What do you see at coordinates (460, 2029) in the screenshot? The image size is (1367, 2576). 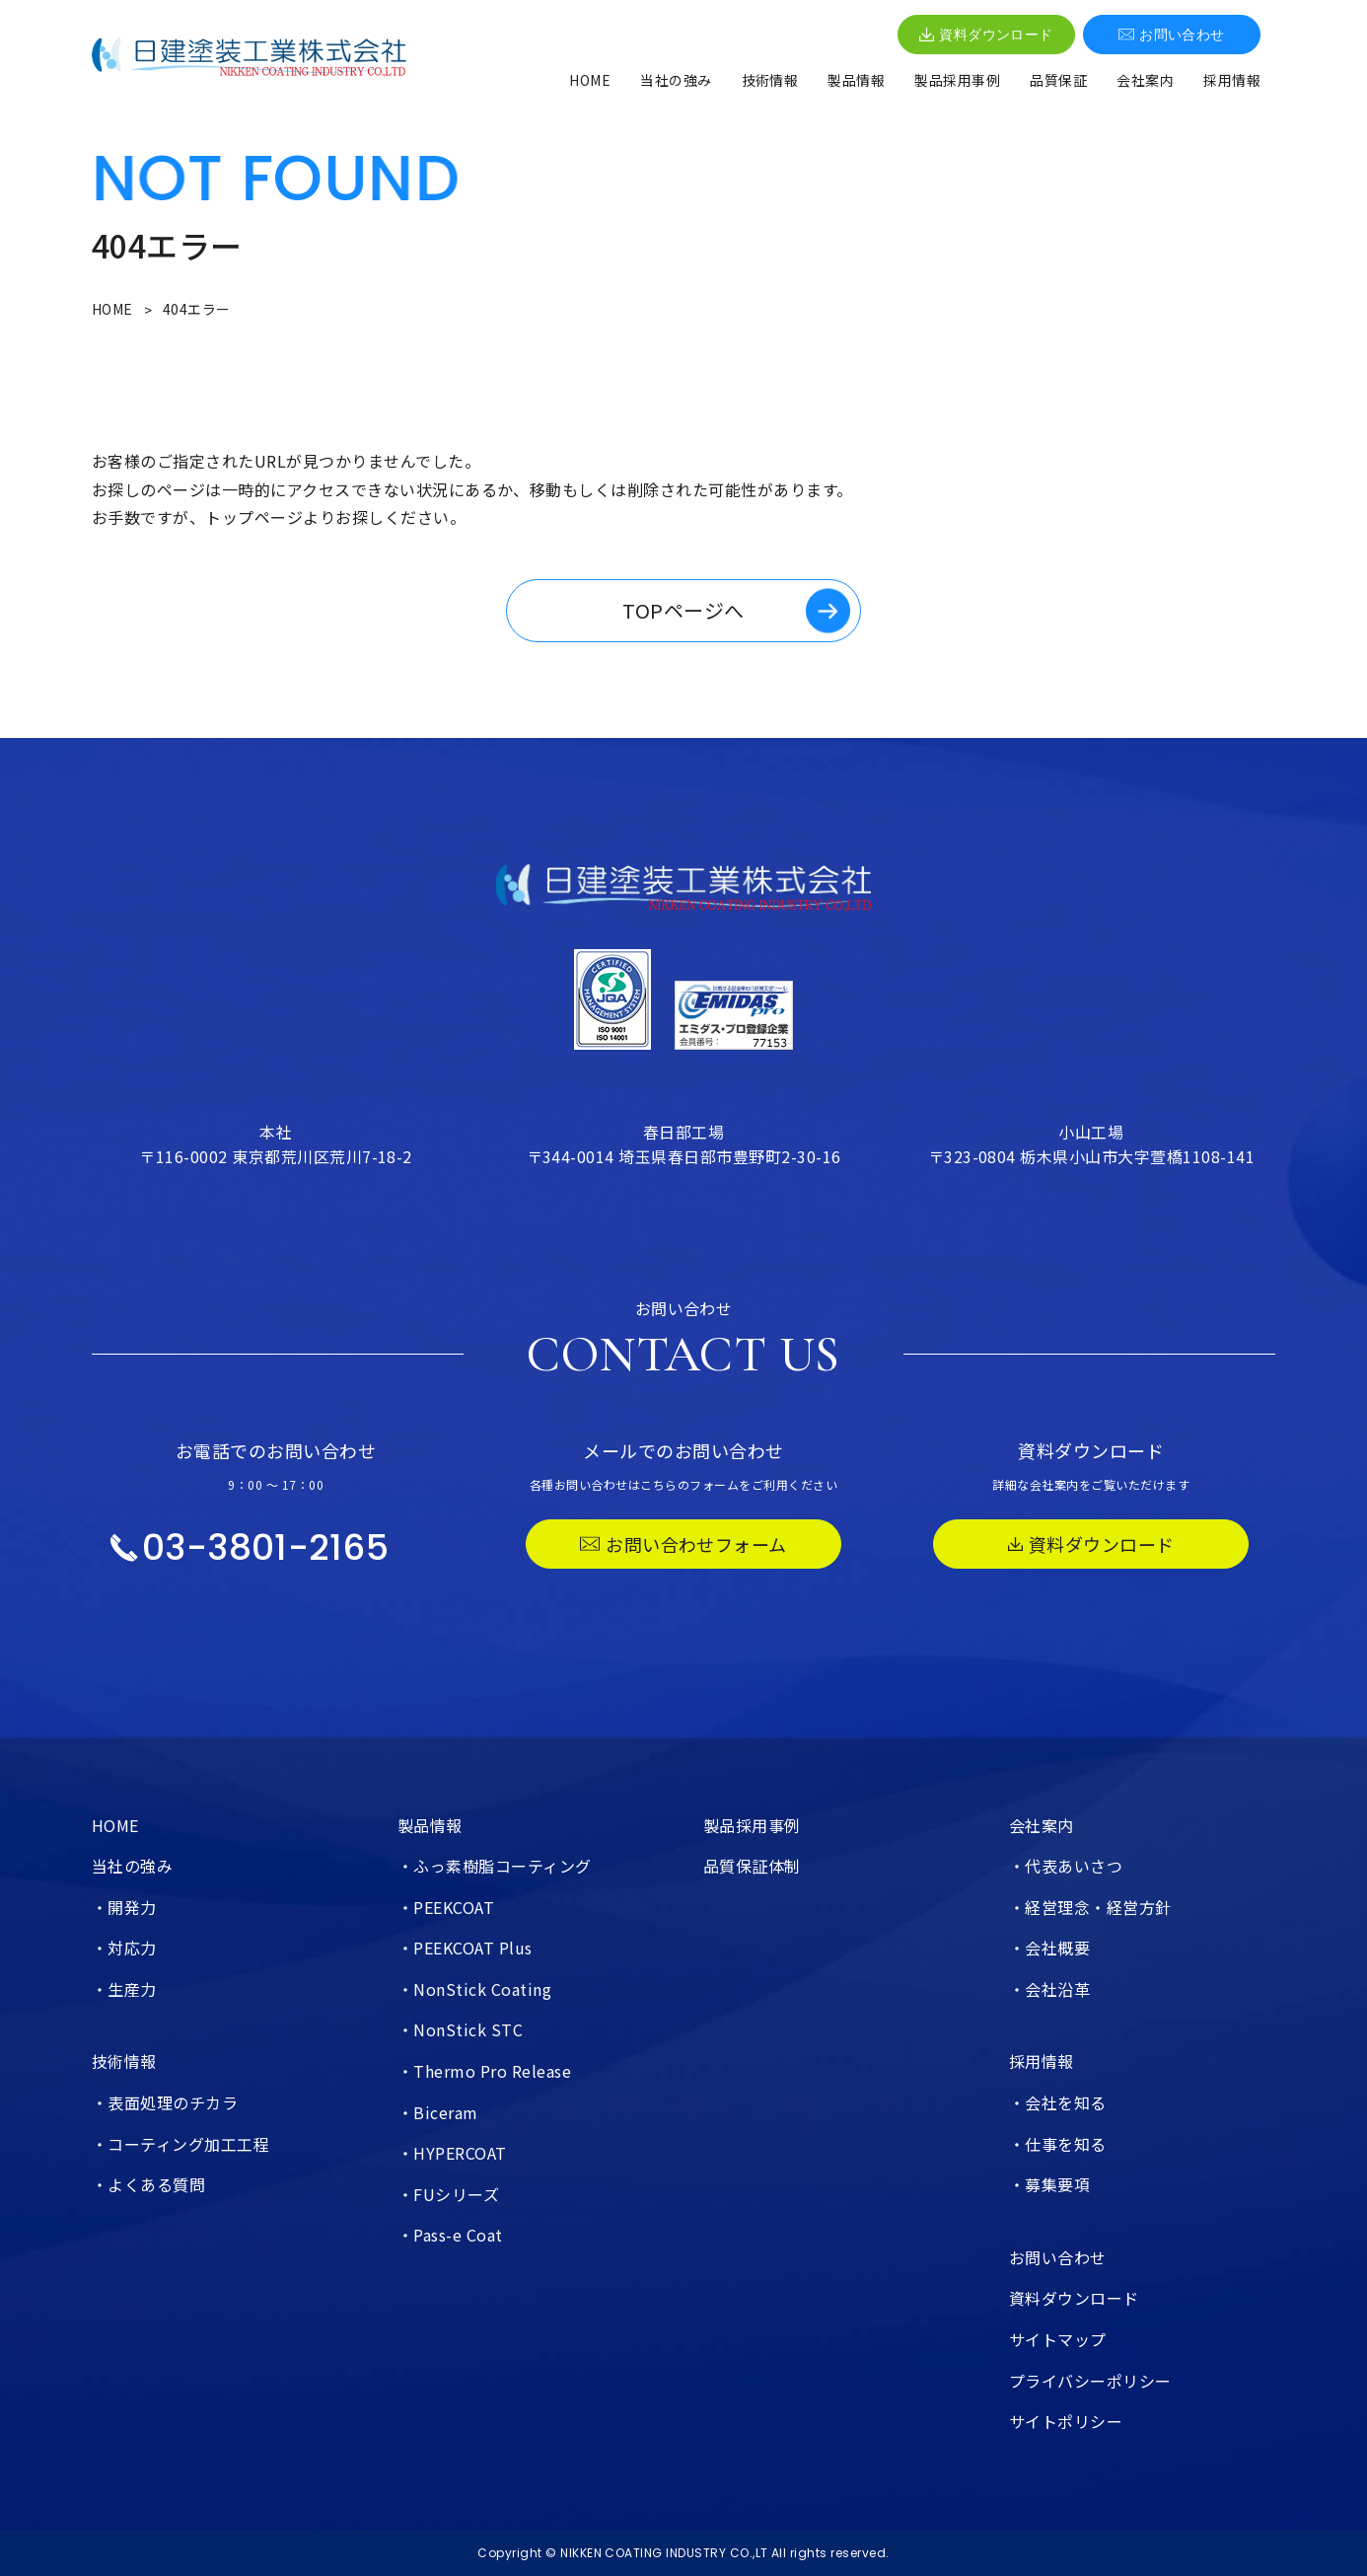 I see `・NonStick STC` at bounding box center [460, 2029].